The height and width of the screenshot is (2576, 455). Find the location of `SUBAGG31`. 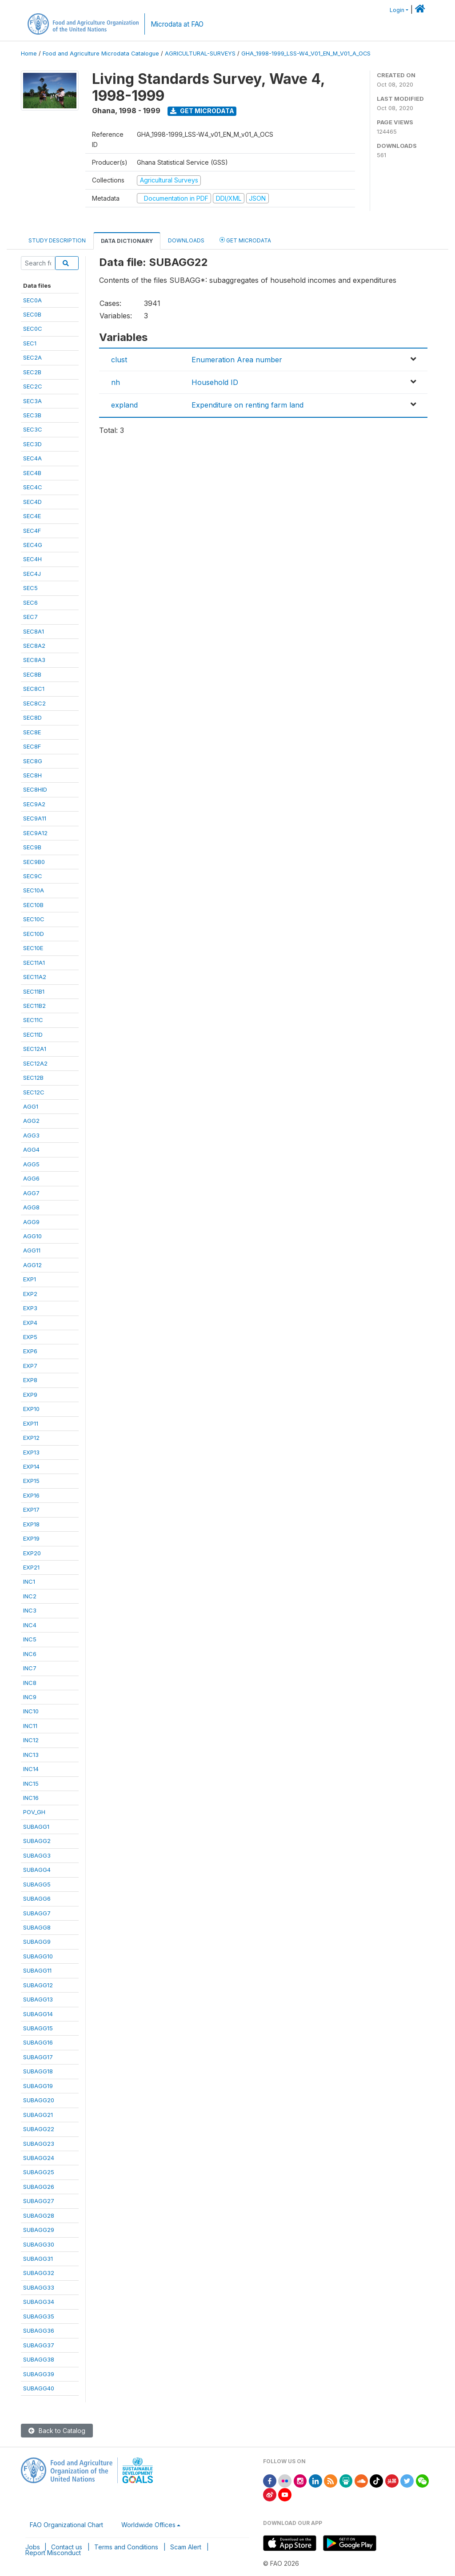

SUBAGG31 is located at coordinates (38, 2258).